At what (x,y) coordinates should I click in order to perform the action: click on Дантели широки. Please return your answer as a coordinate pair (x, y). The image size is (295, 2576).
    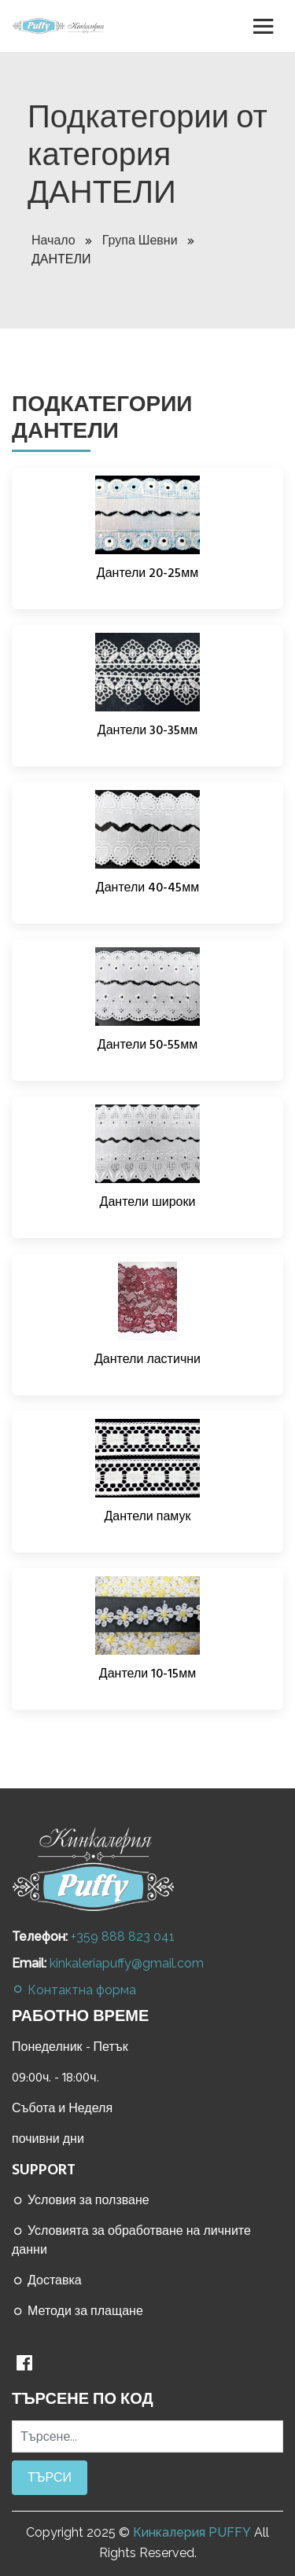
    Looking at the image, I should click on (148, 1202).